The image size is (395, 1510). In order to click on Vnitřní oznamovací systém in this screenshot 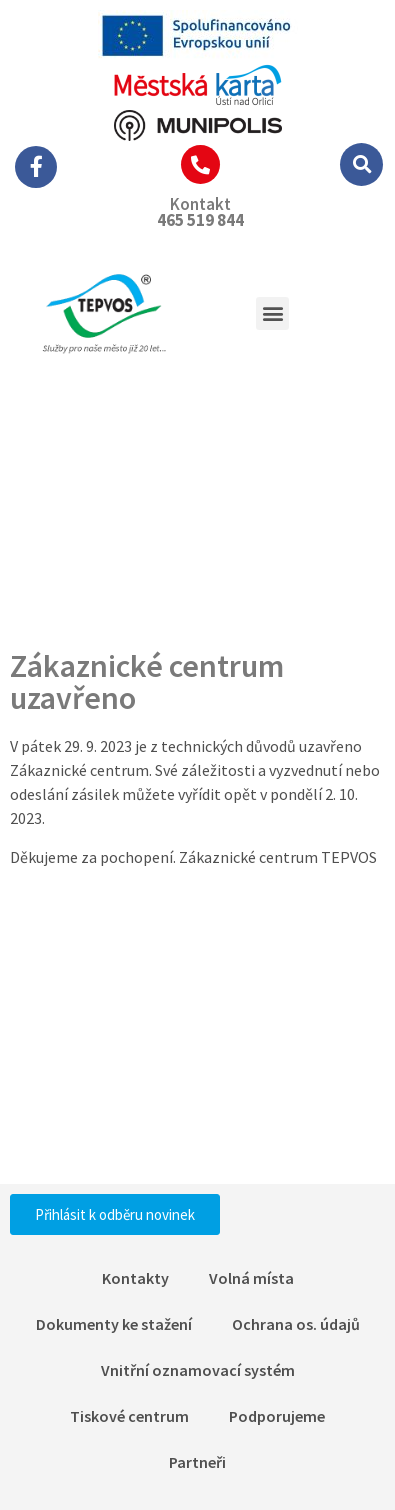, I will do `click(198, 1370)`.